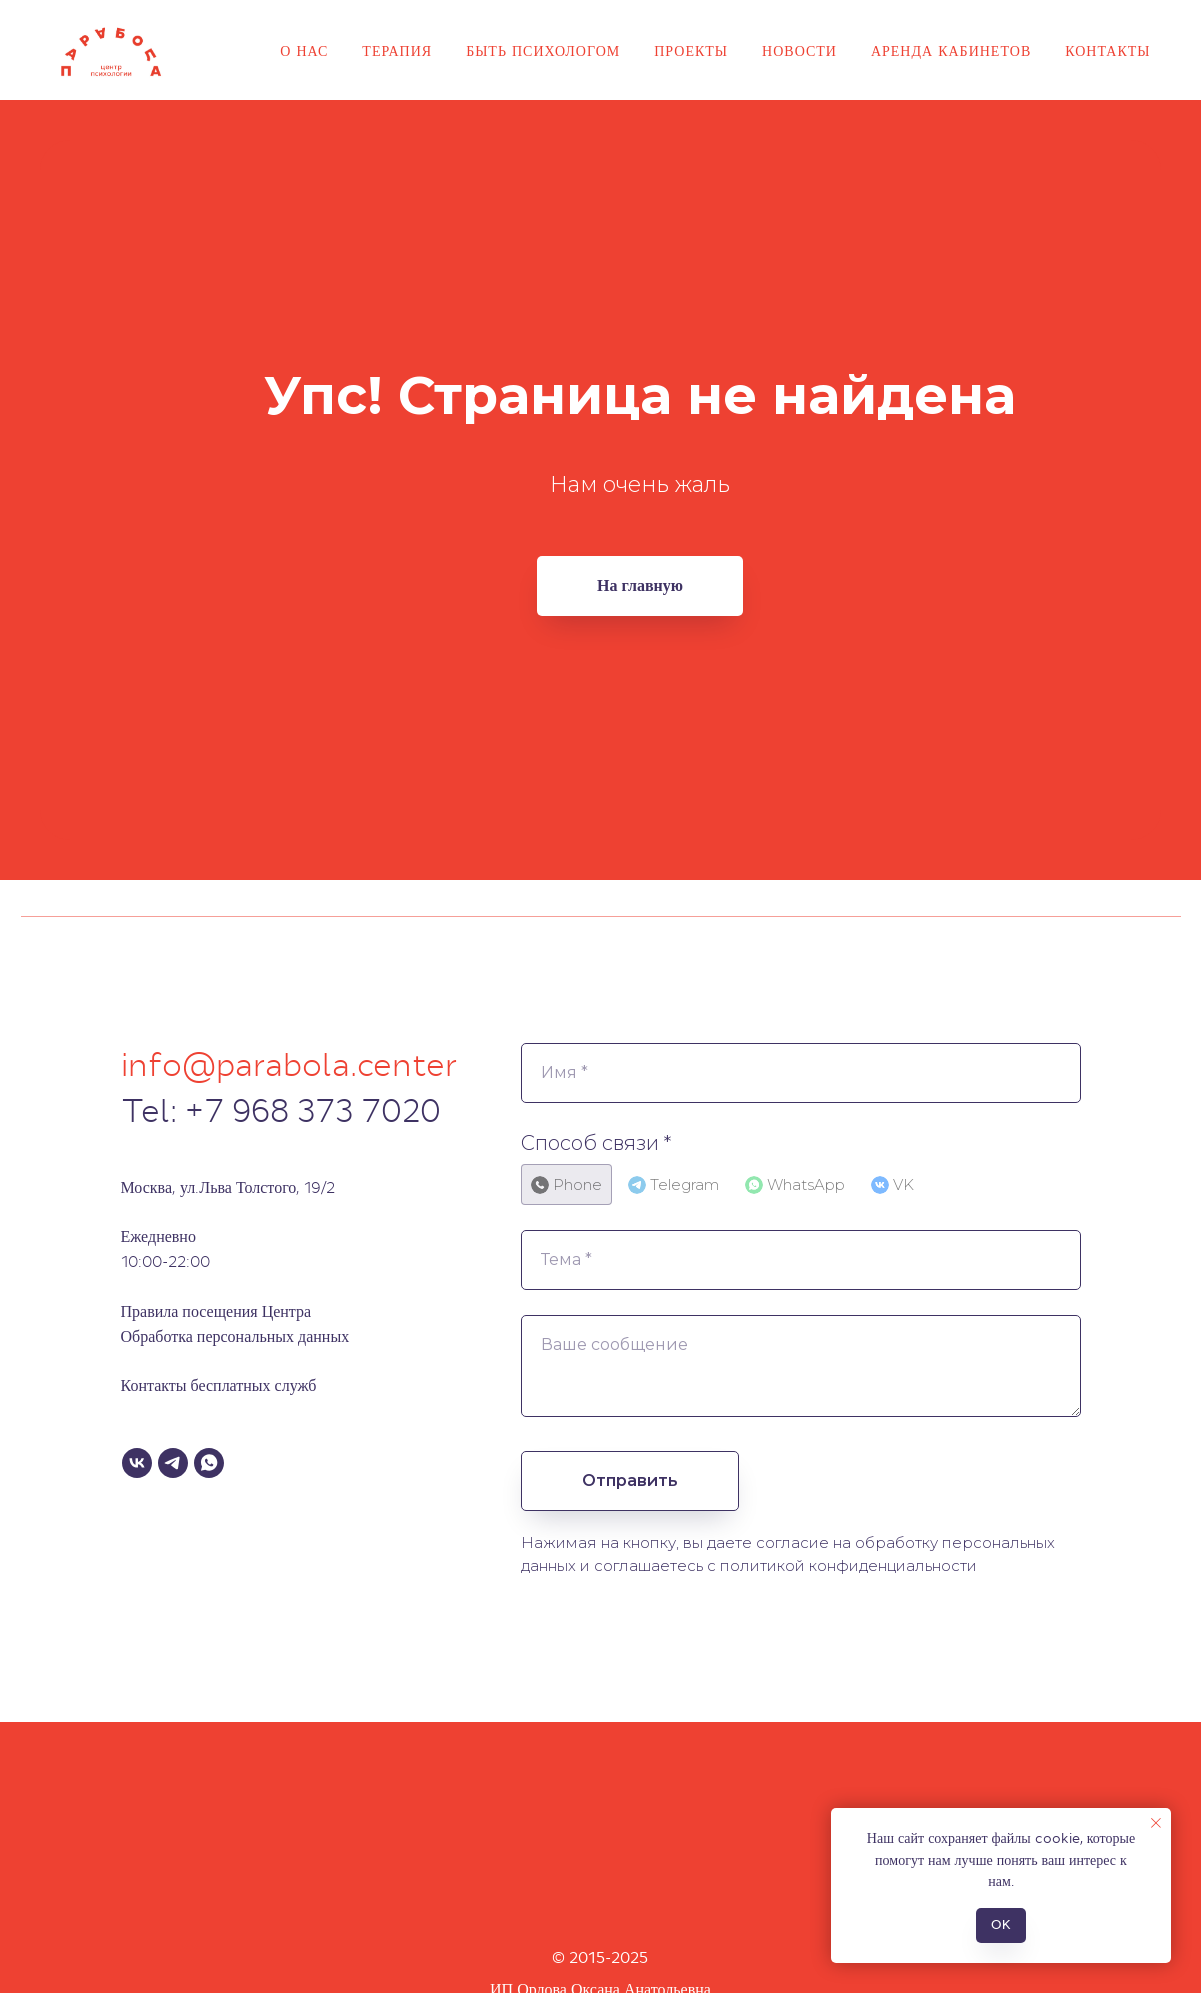 The width and height of the screenshot is (1201, 1993). I want to click on Проекты, so click(691, 51).